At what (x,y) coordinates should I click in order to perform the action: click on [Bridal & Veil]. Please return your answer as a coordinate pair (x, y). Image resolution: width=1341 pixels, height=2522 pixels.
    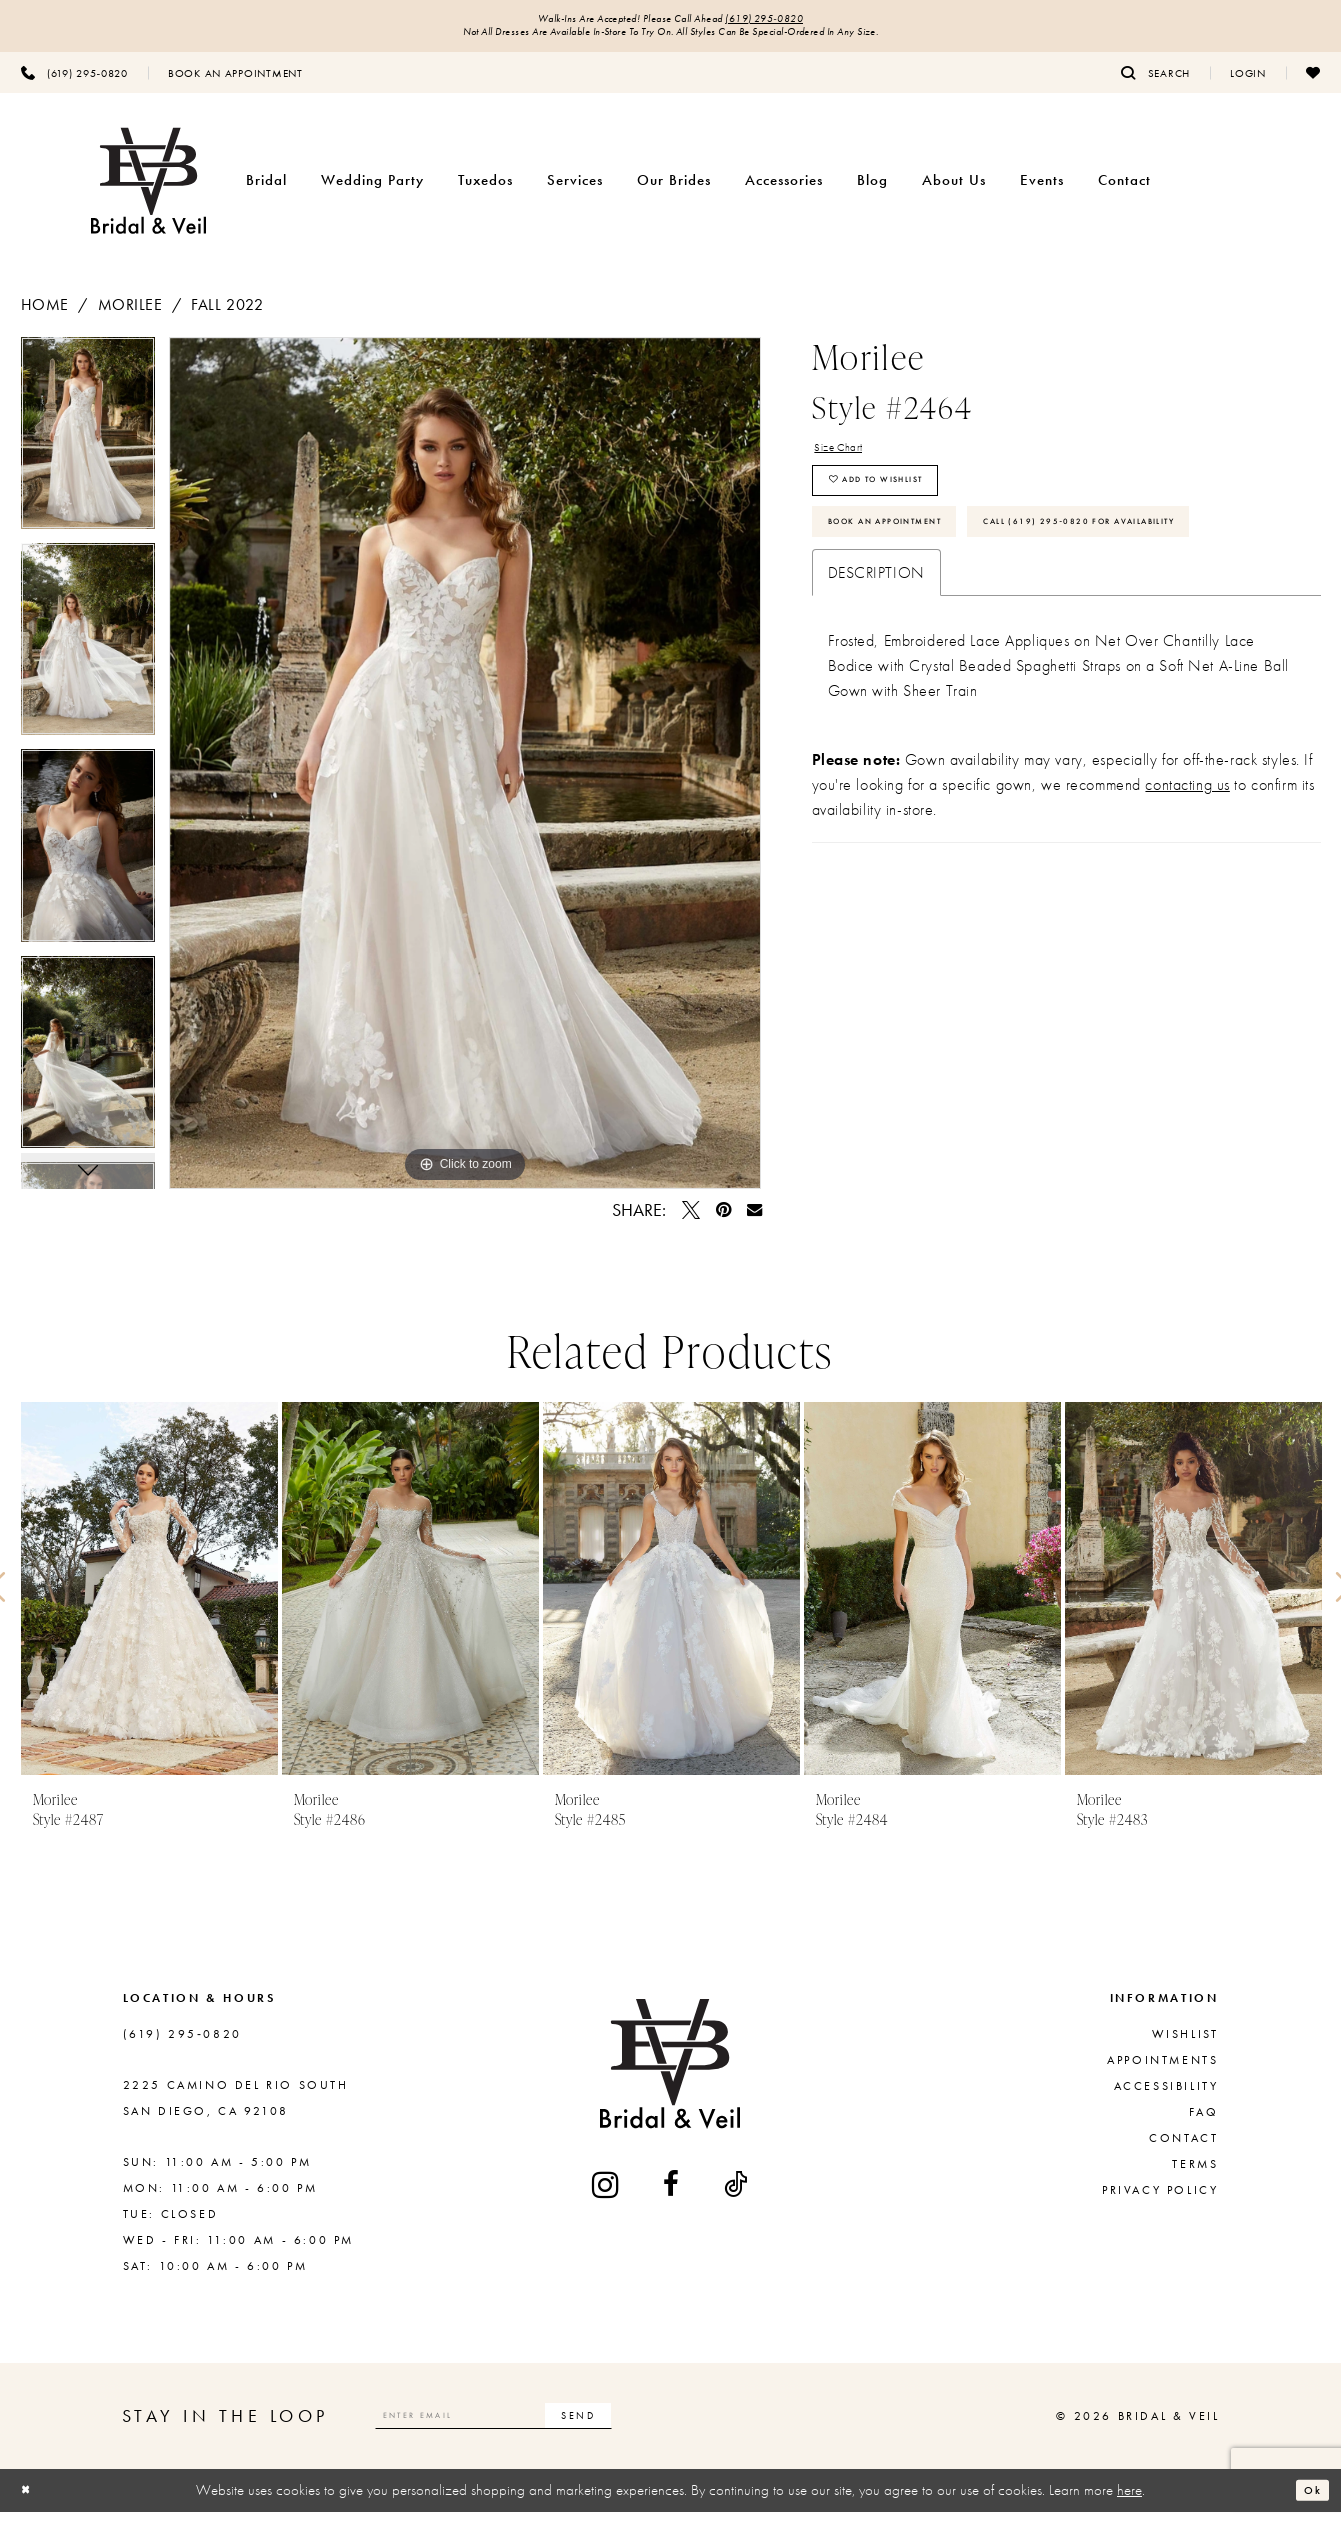
    Looking at the image, I should click on (148, 191).